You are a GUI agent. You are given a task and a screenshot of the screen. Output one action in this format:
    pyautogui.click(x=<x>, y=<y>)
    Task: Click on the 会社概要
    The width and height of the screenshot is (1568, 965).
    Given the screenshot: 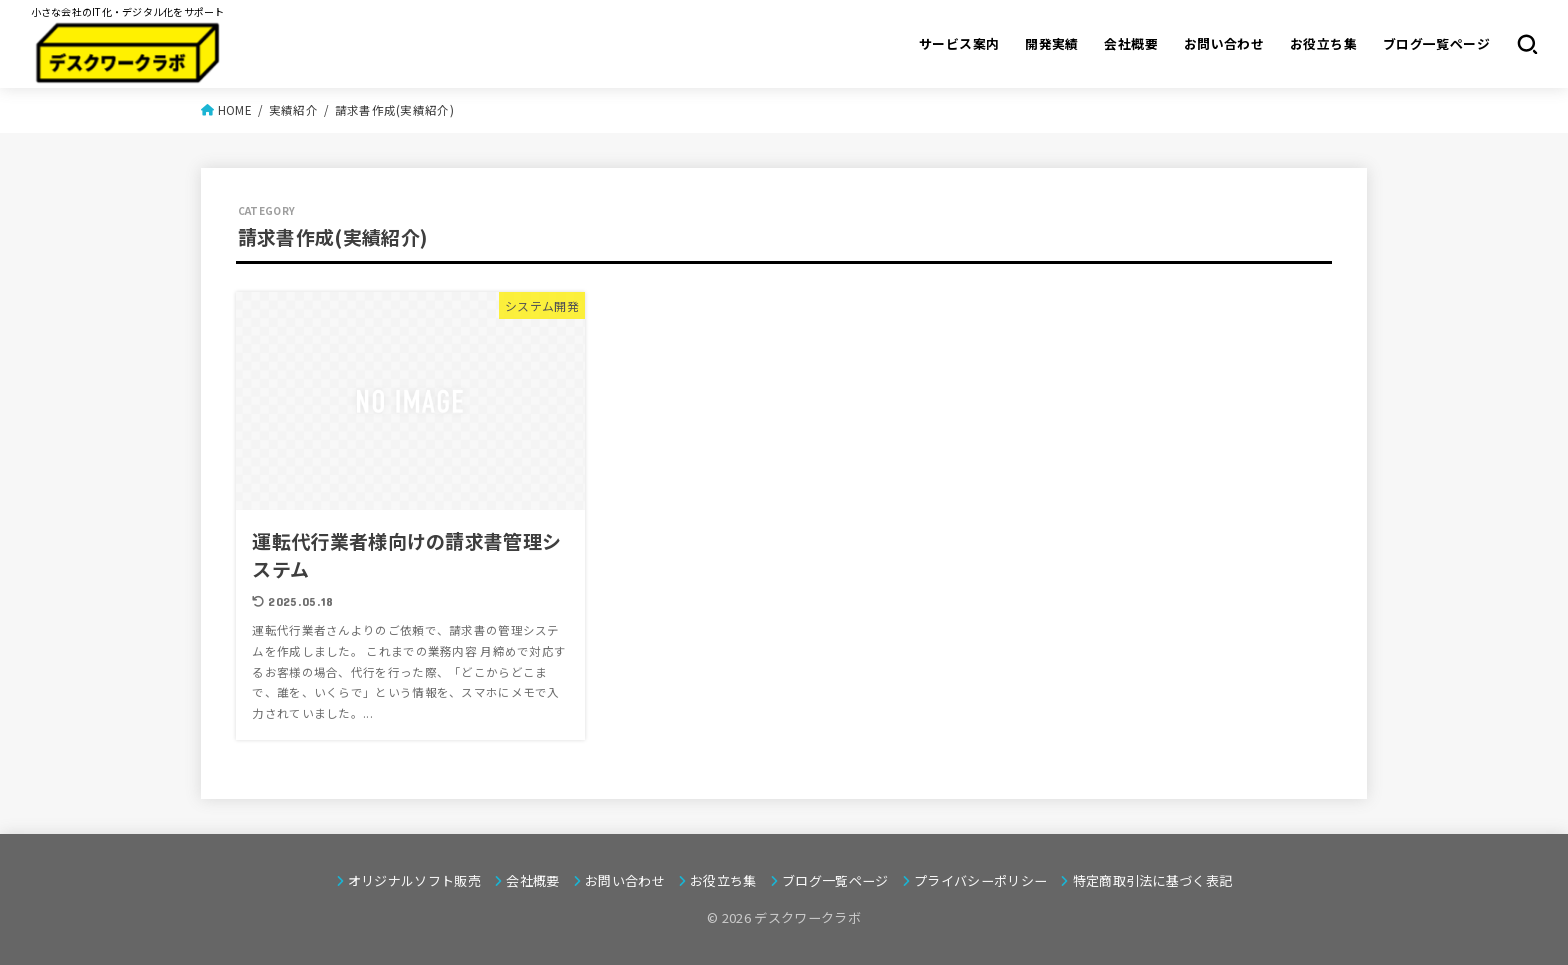 What is the action you would take?
    pyautogui.click(x=1131, y=43)
    